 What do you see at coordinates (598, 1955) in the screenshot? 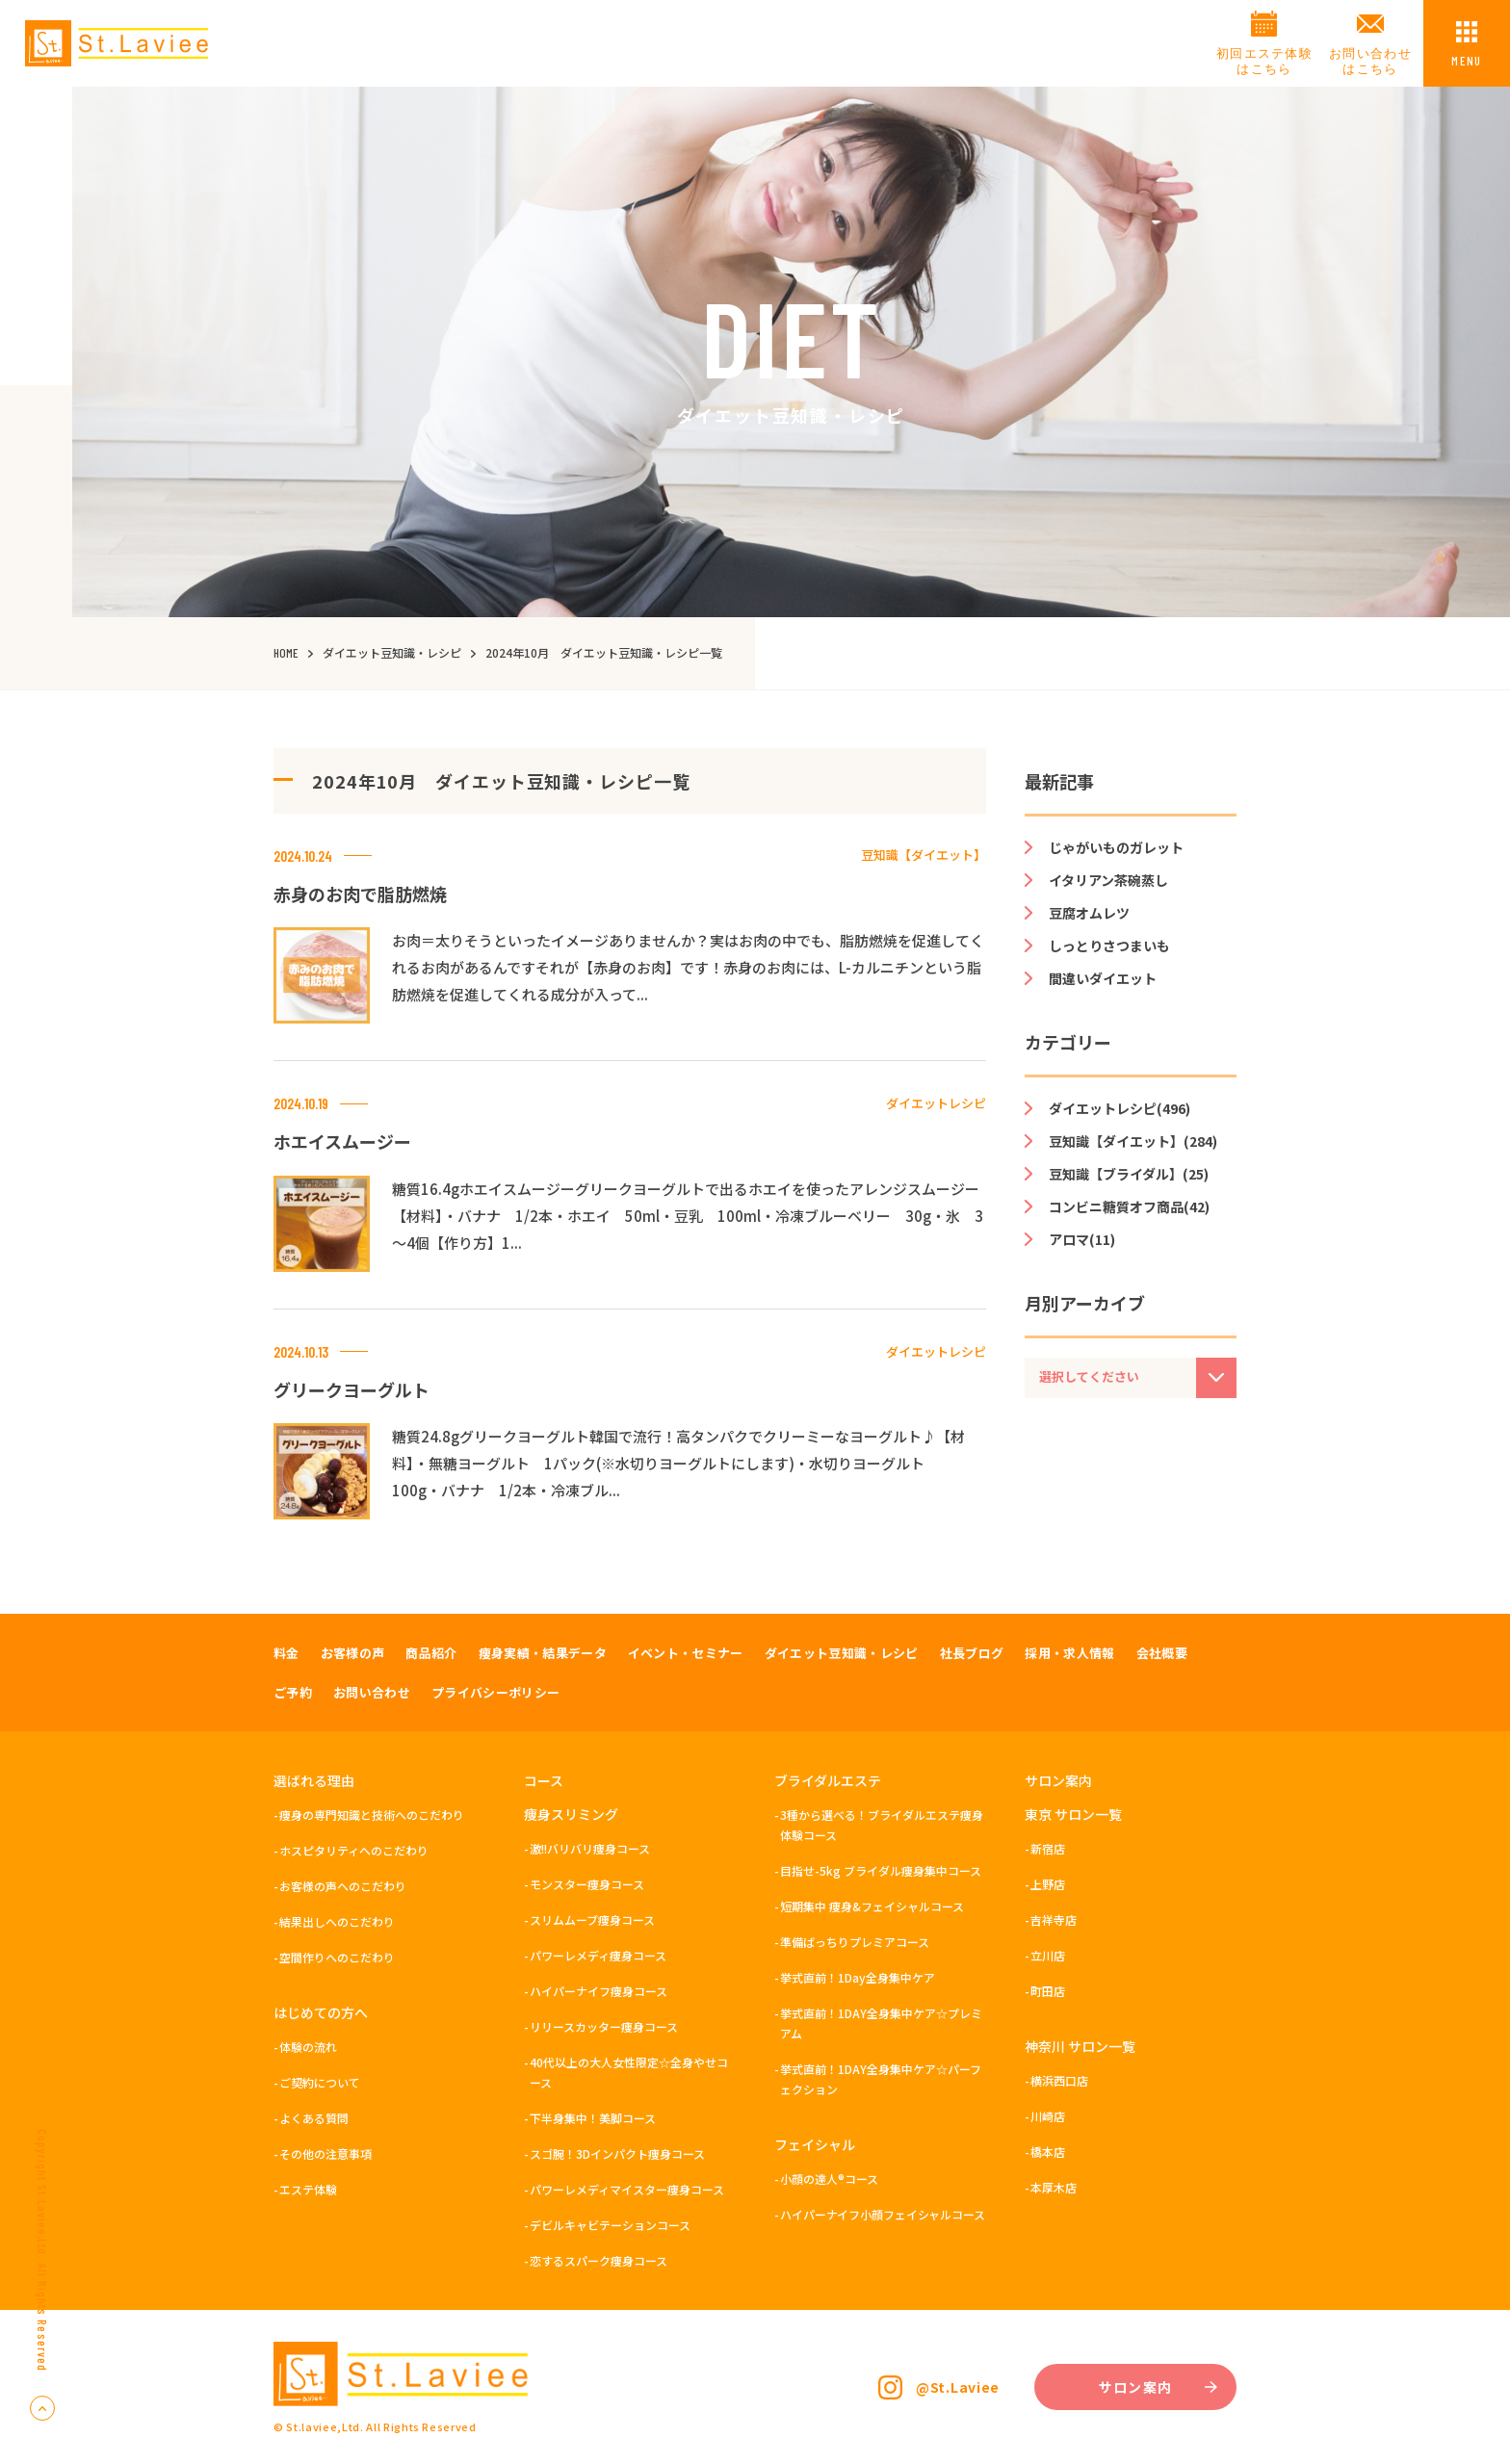
I see `パワーレメディ痩身コース` at bounding box center [598, 1955].